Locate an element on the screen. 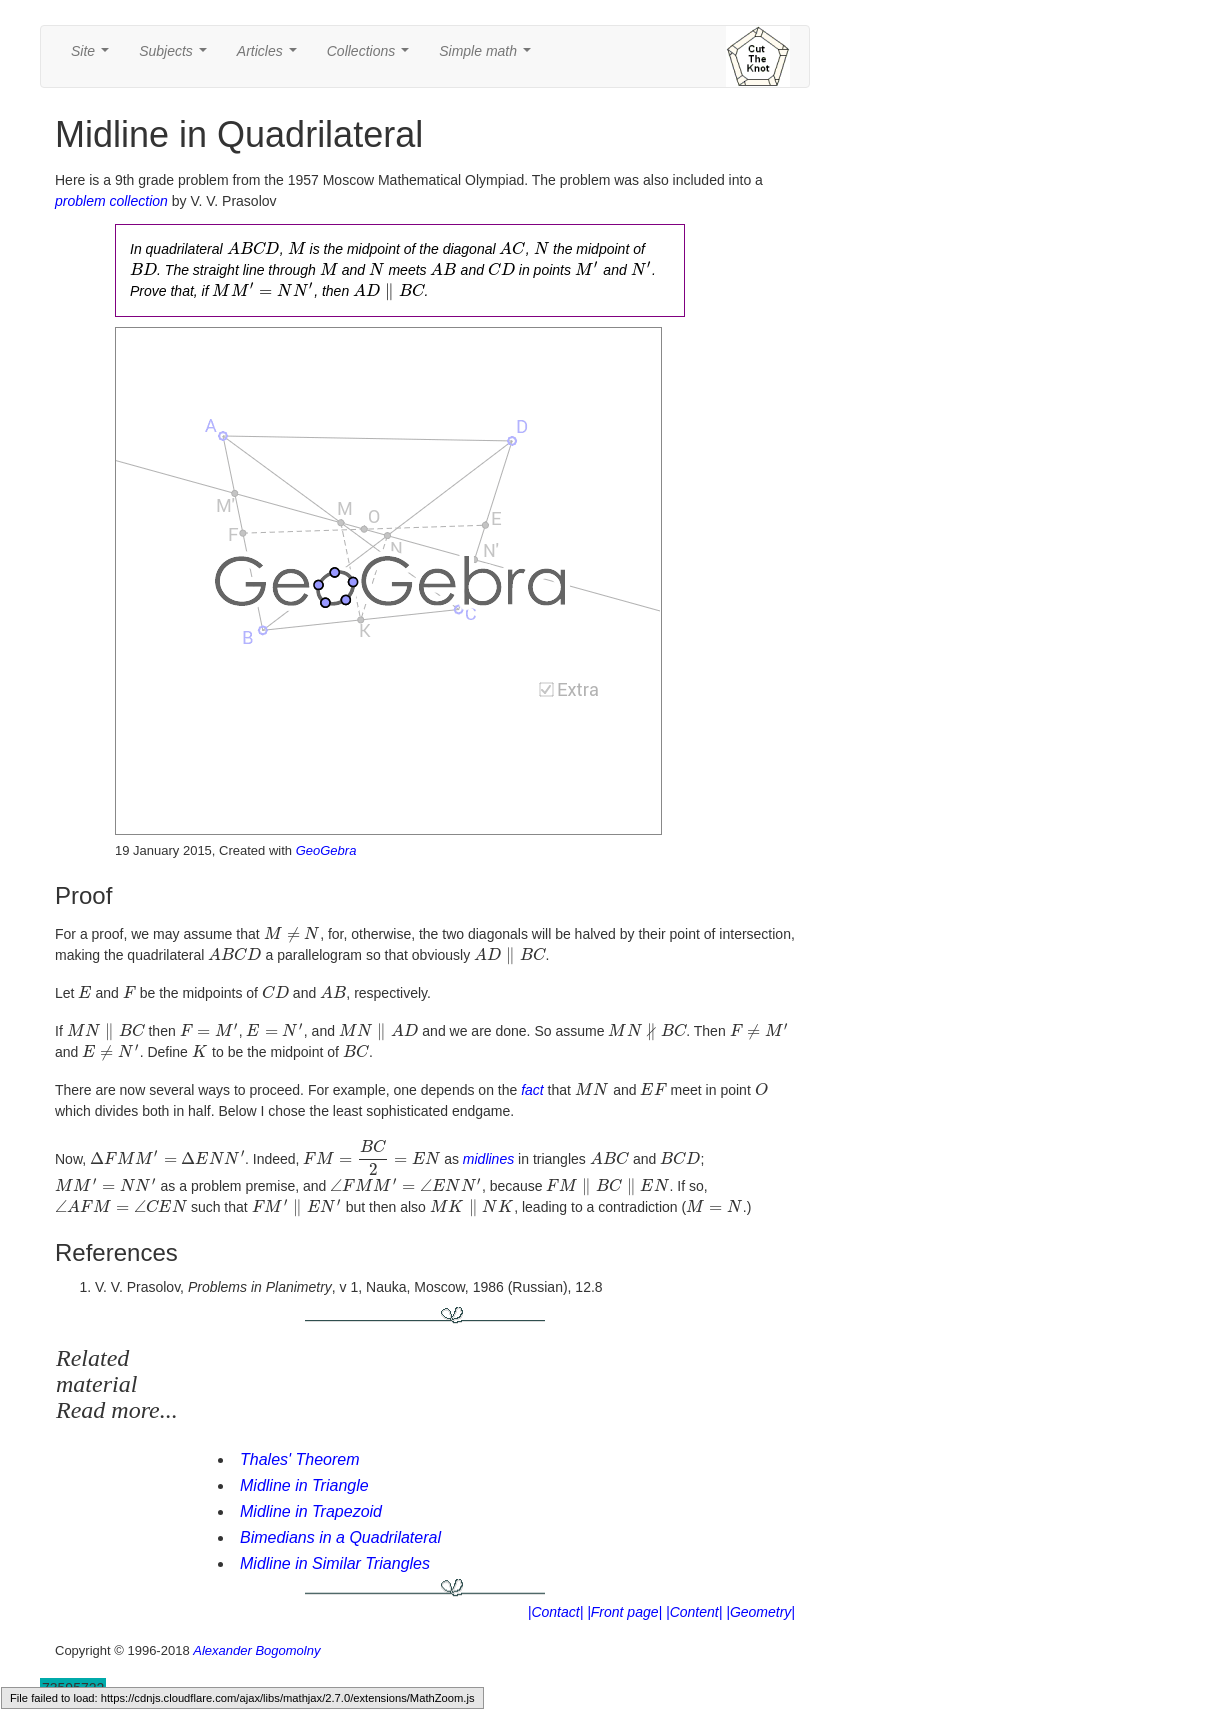  Midline in Trapezoid is located at coordinates (311, 1511).